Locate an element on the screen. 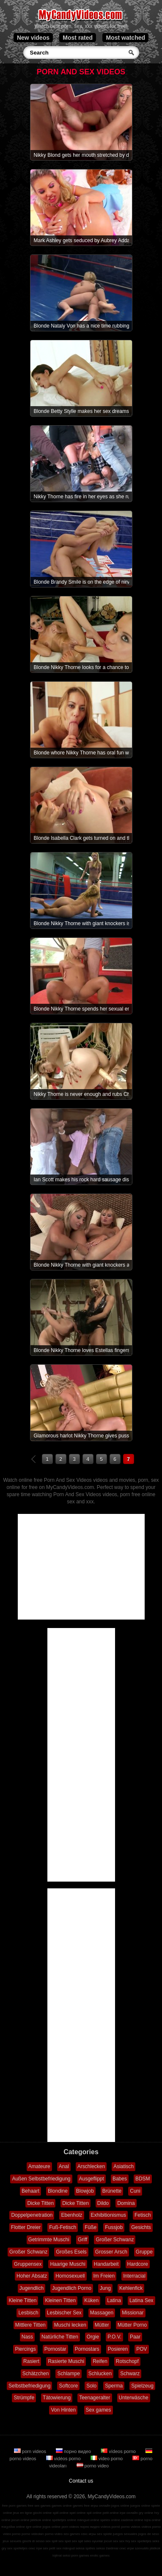  Mittlere Titten is located at coordinates (30, 2325).